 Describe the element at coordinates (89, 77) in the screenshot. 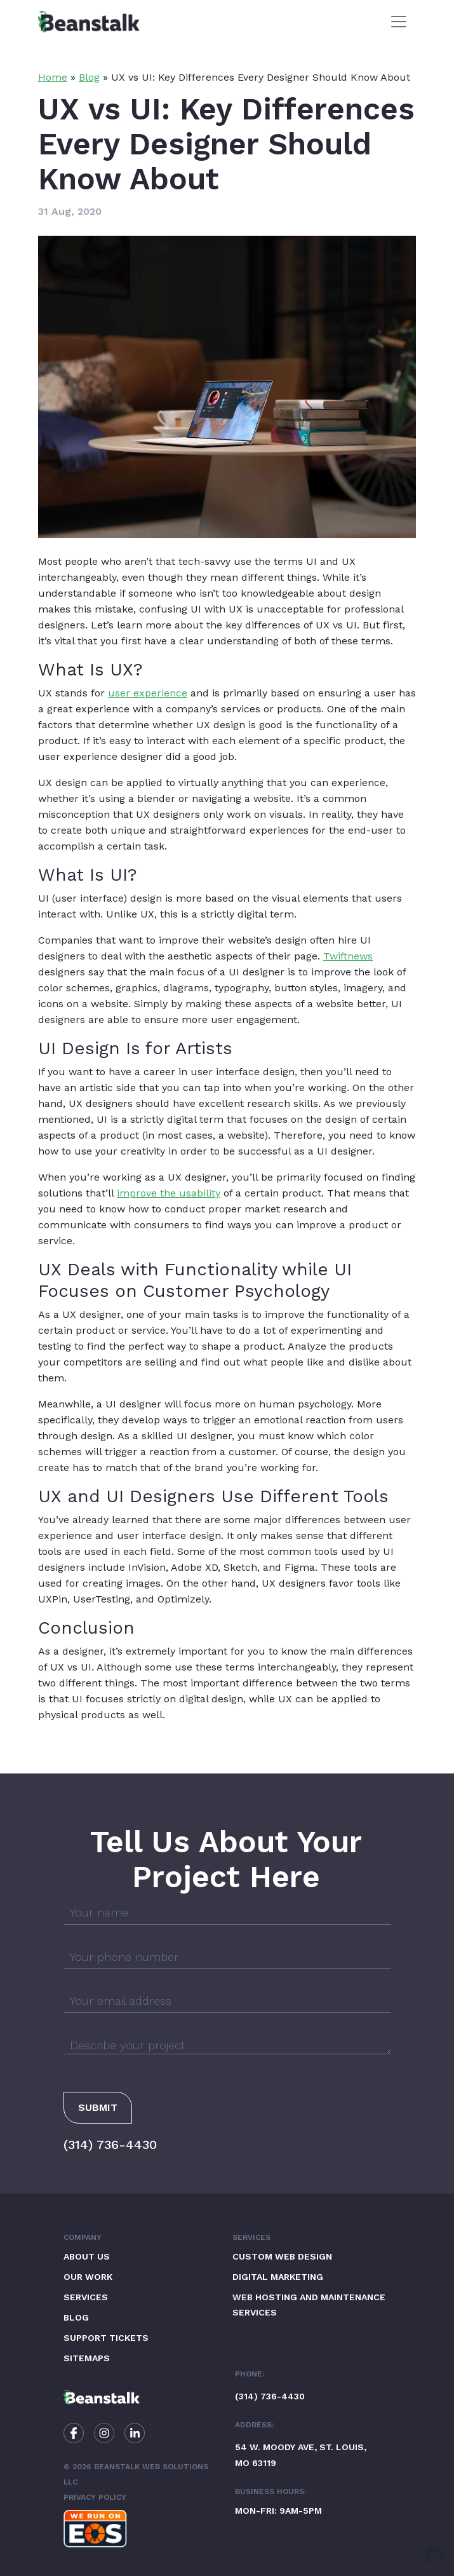

I see `Blog` at that location.